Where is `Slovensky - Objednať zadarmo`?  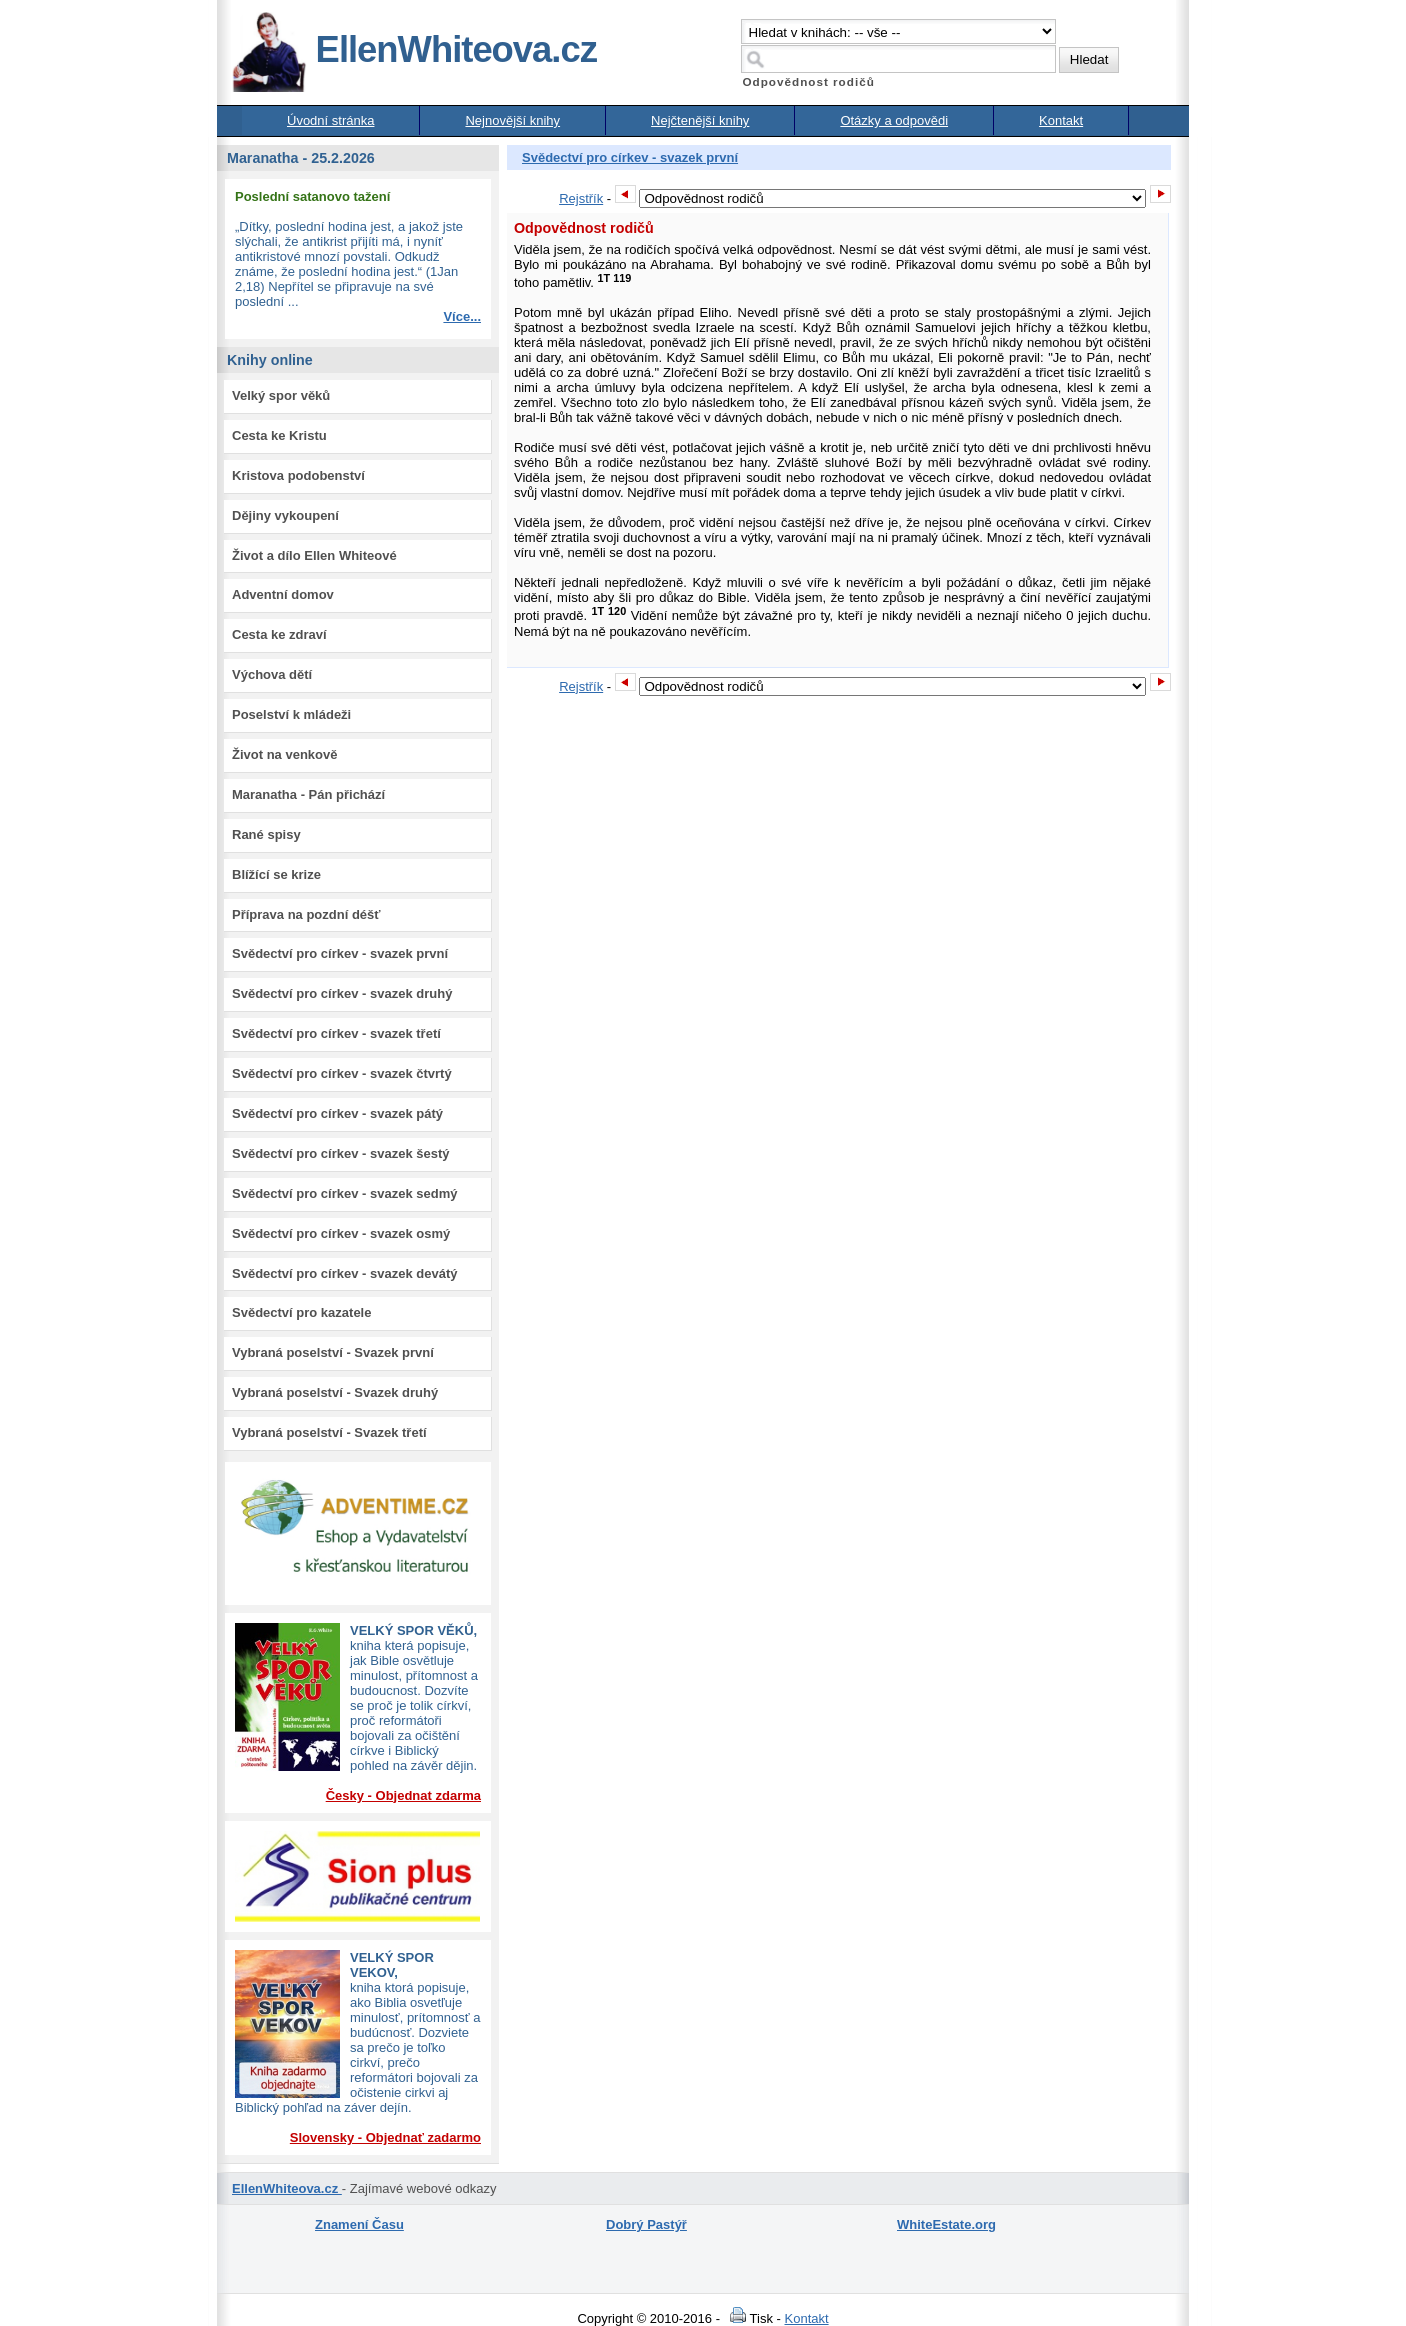
Slovensky - Objednať zadarmo is located at coordinates (385, 2137).